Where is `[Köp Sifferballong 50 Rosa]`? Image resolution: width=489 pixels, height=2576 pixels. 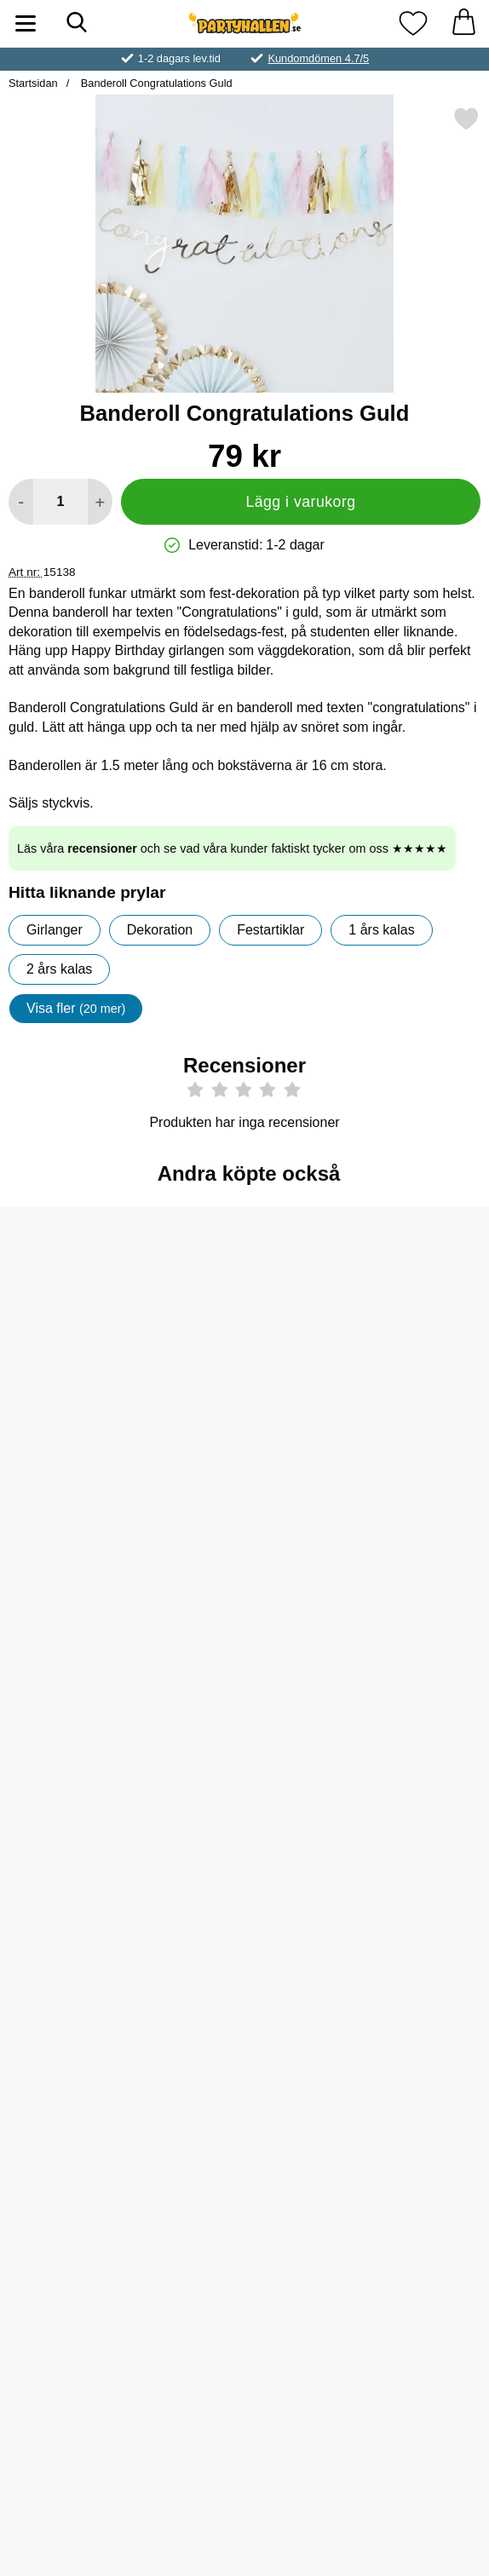 [Köp Sifferballong 50 Rosa] is located at coordinates (80, 1432).